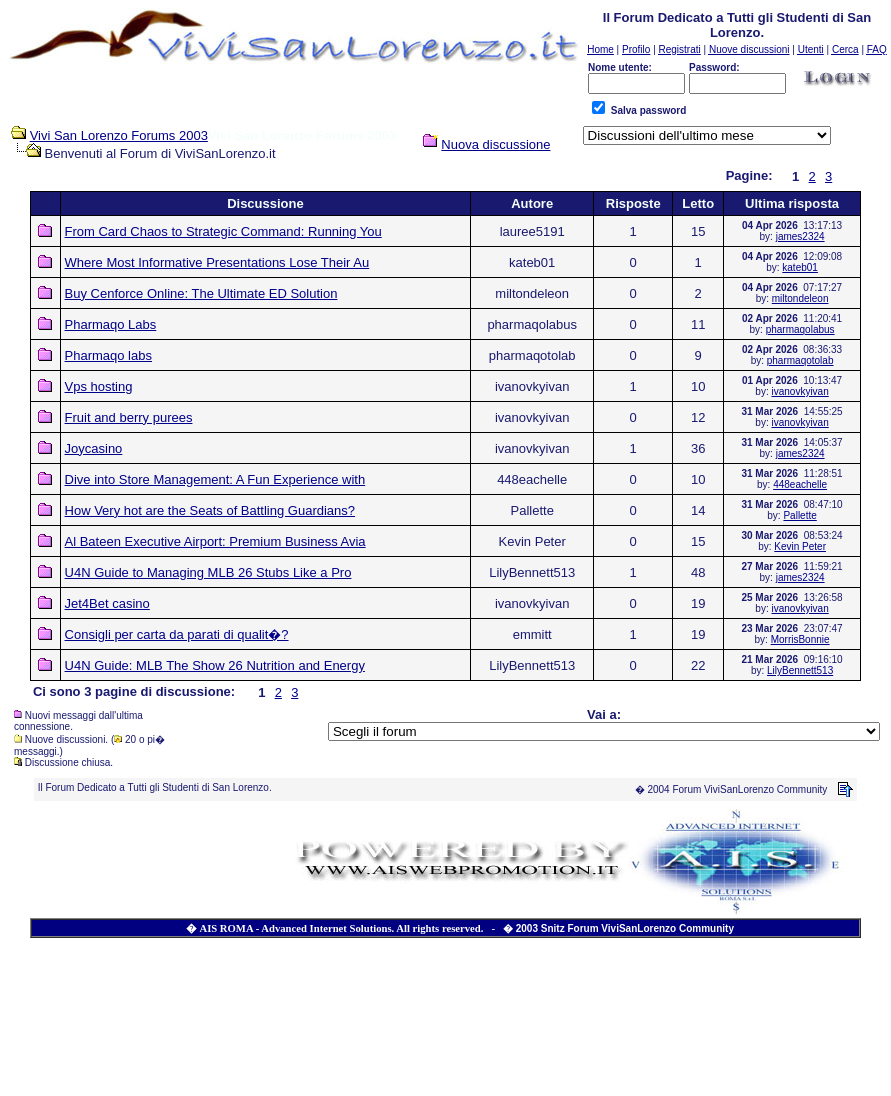 This screenshot has width=891, height=1096. What do you see at coordinates (223, 231) in the screenshot?
I see `From Card Chaos to Strategic Command: Running You` at bounding box center [223, 231].